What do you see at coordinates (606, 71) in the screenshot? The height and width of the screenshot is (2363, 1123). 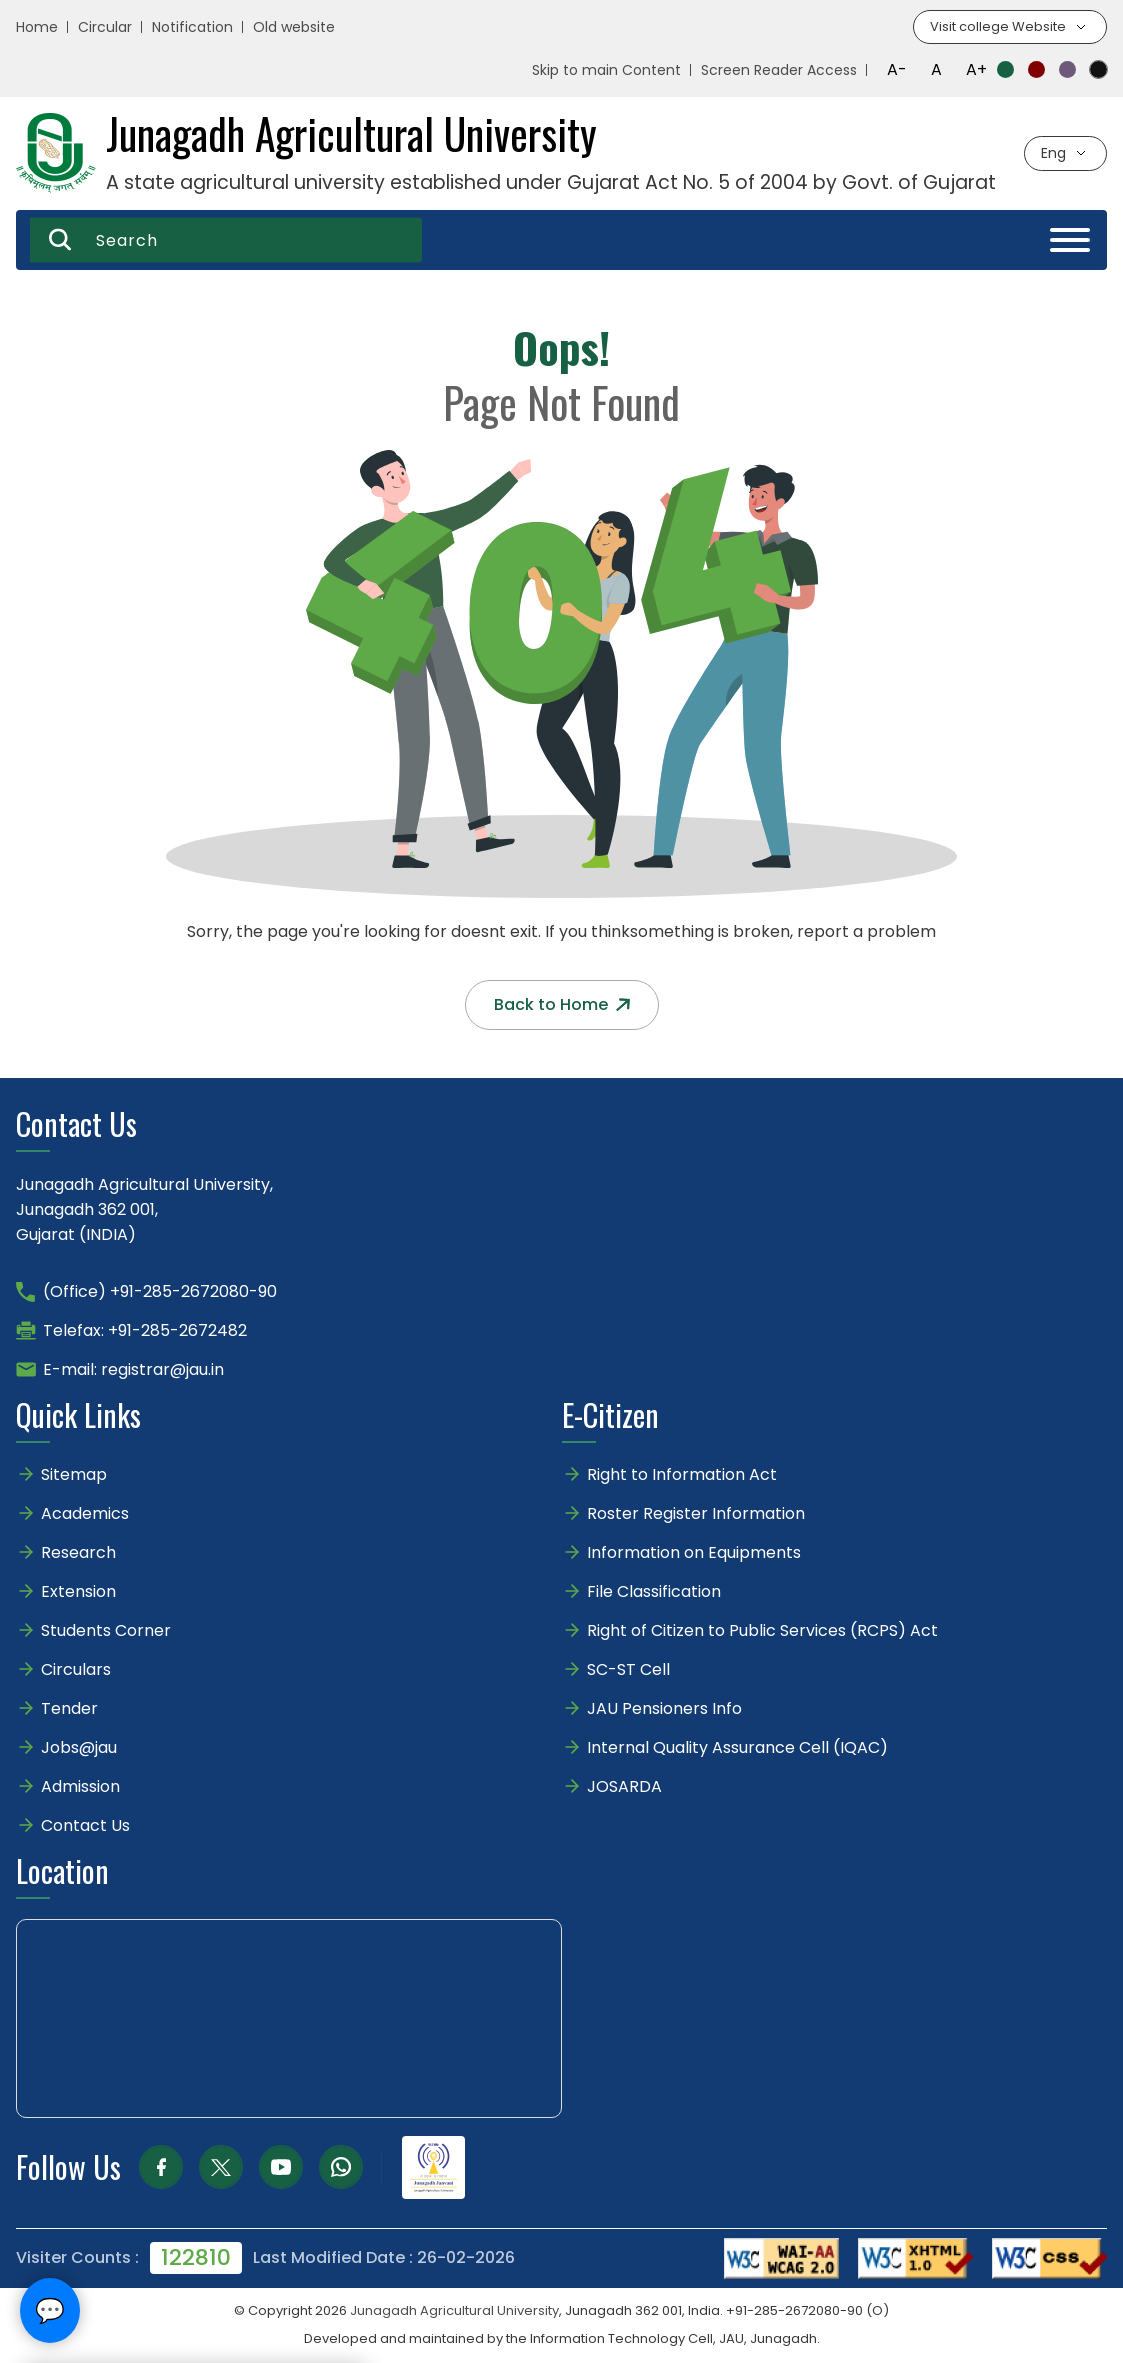 I see `Skip to main Content` at bounding box center [606, 71].